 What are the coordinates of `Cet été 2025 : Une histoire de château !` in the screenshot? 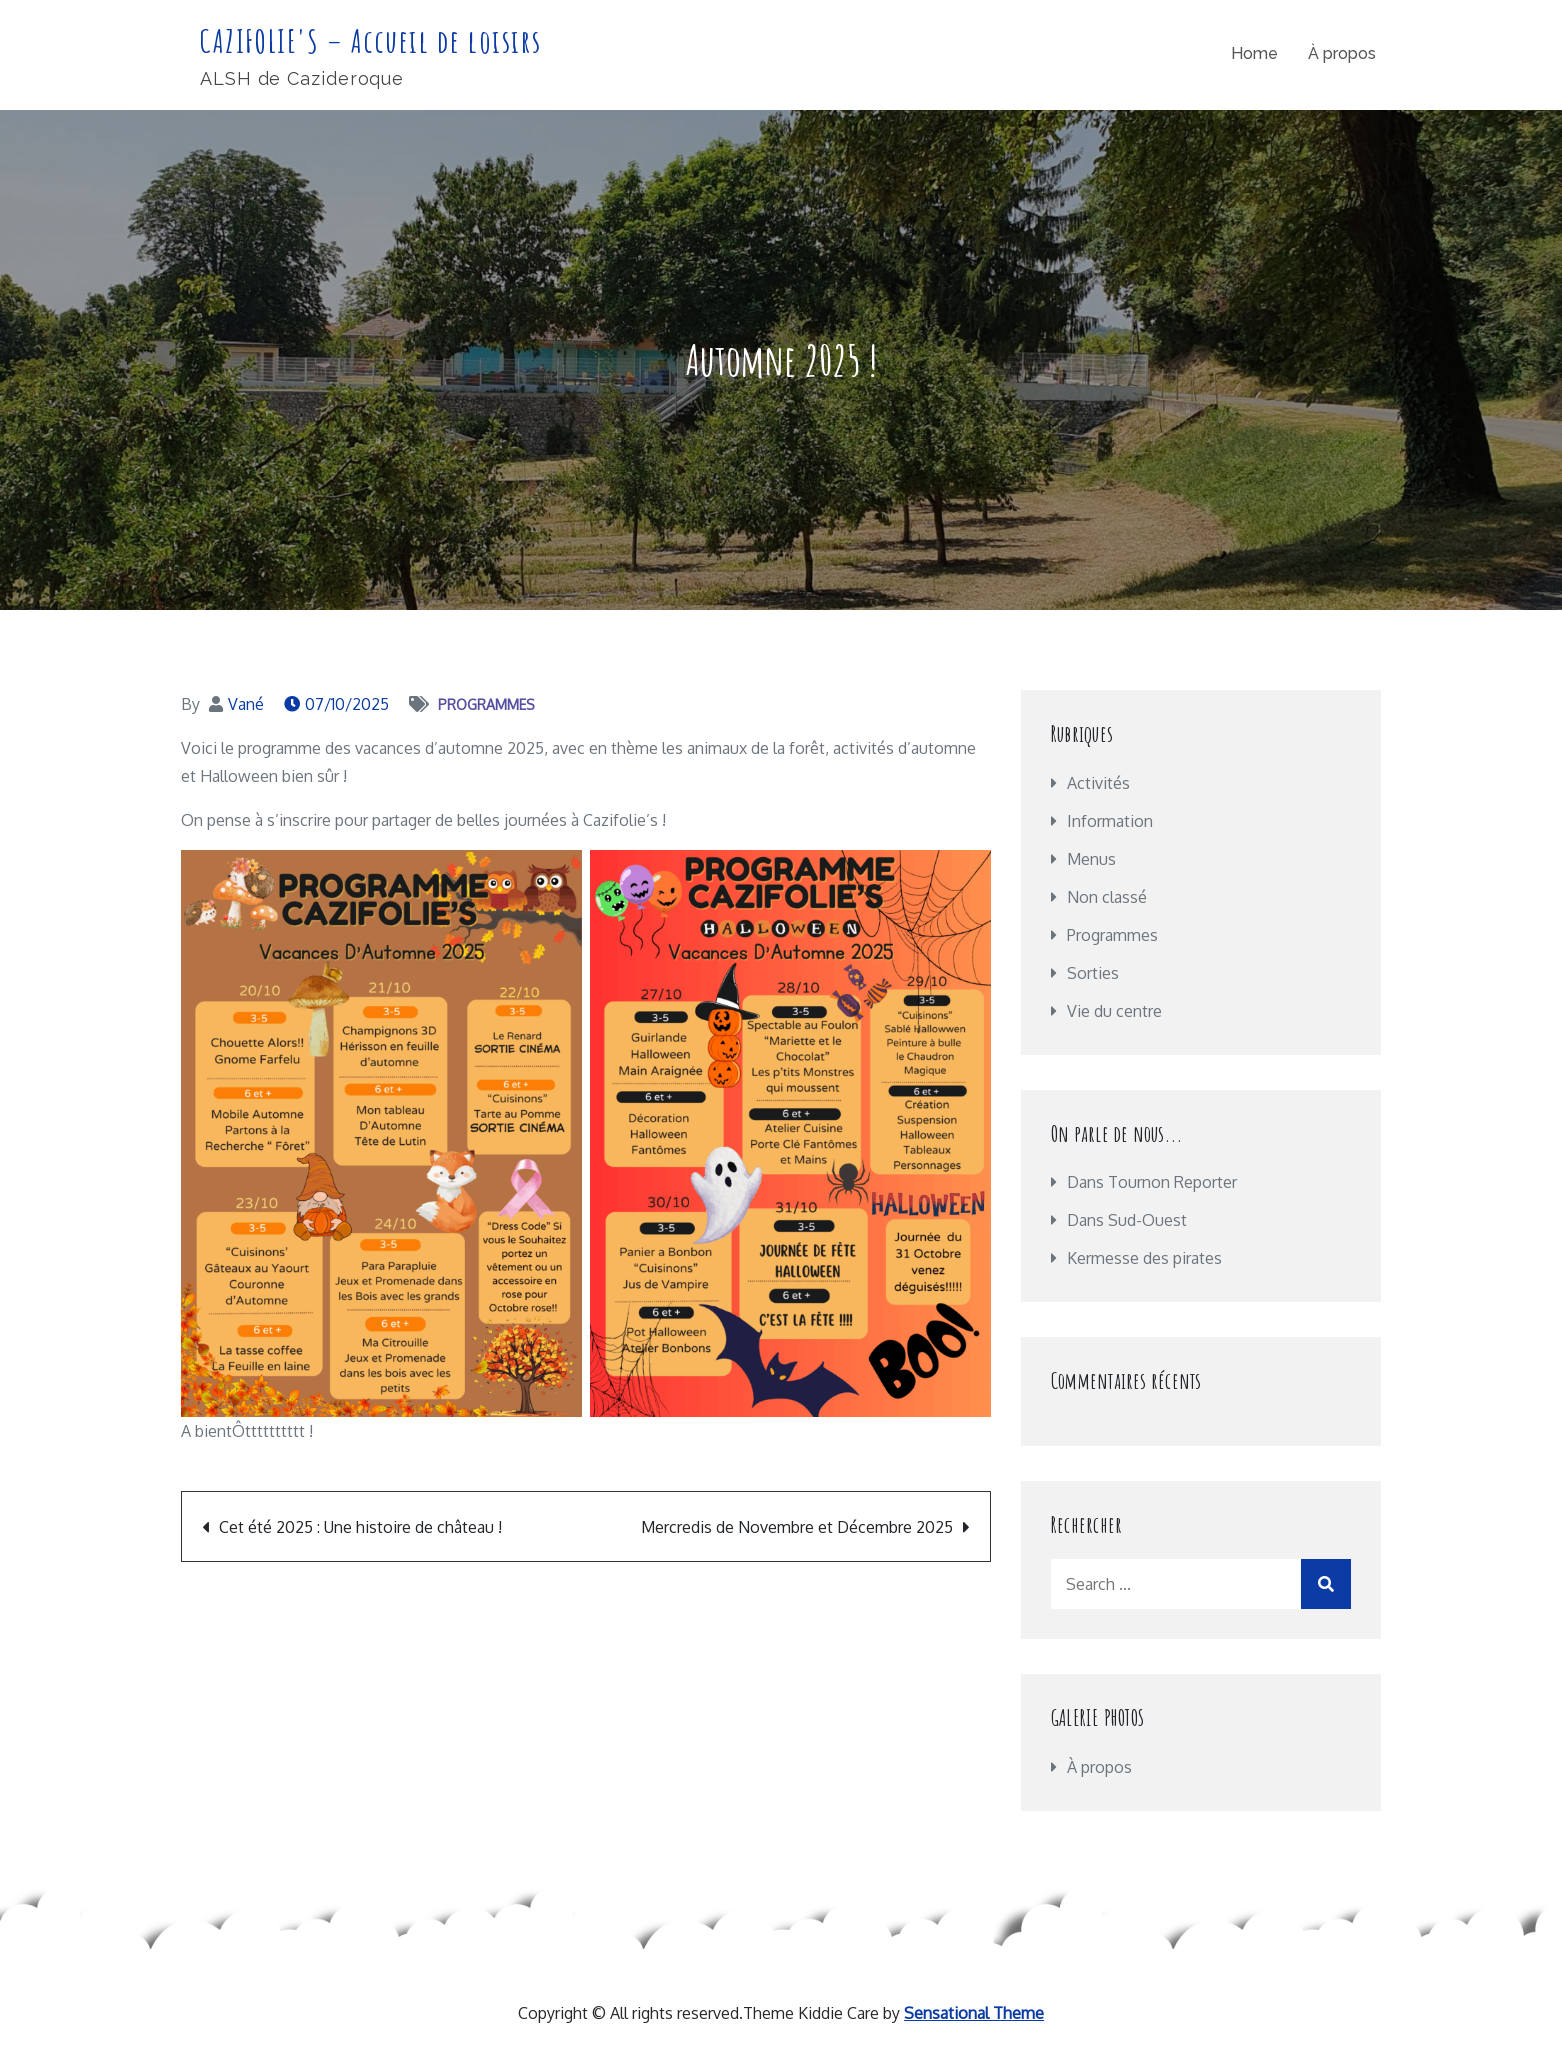 It's located at (360, 1527).